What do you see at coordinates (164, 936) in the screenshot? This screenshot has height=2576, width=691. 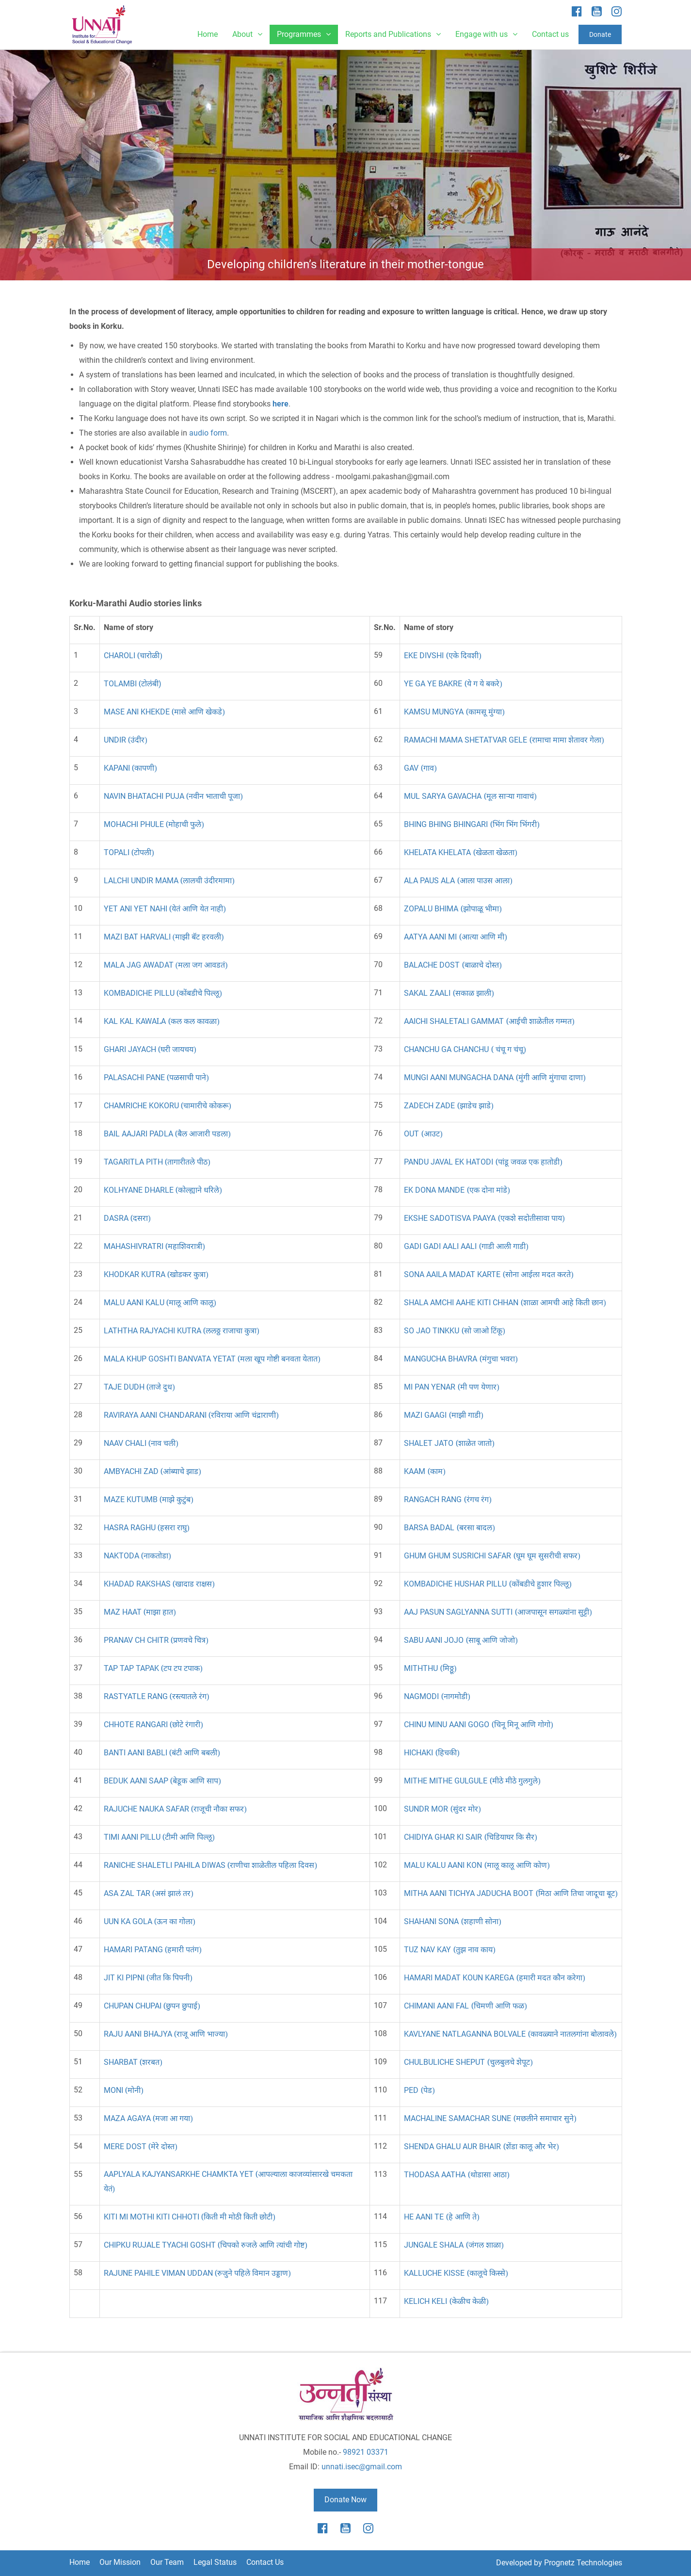 I see `MAZI BAT HARVALI` at bounding box center [164, 936].